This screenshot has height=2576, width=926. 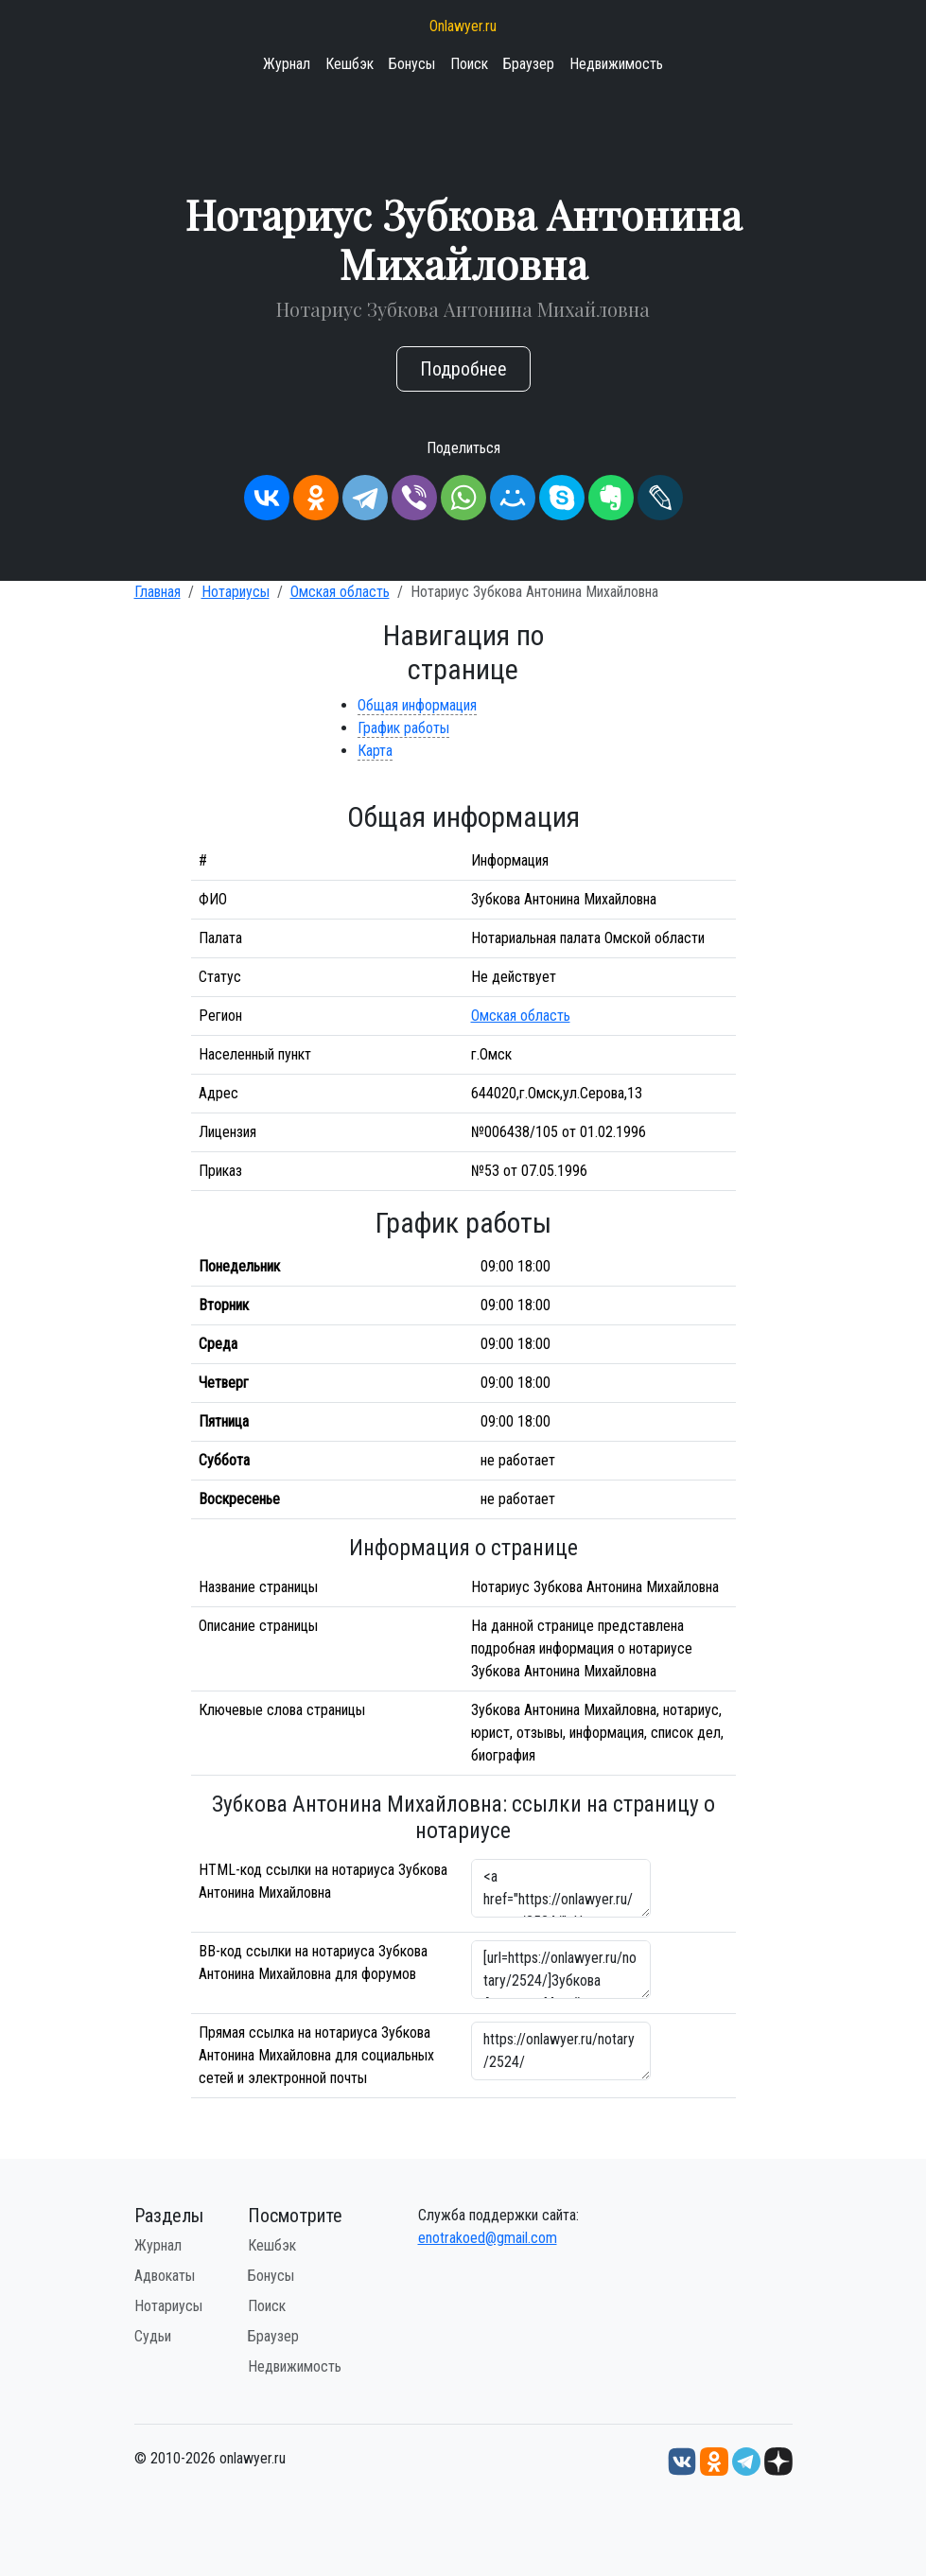 What do you see at coordinates (561, 2051) in the screenshot?
I see `https://onlawyer.ru/notary/2524/` at bounding box center [561, 2051].